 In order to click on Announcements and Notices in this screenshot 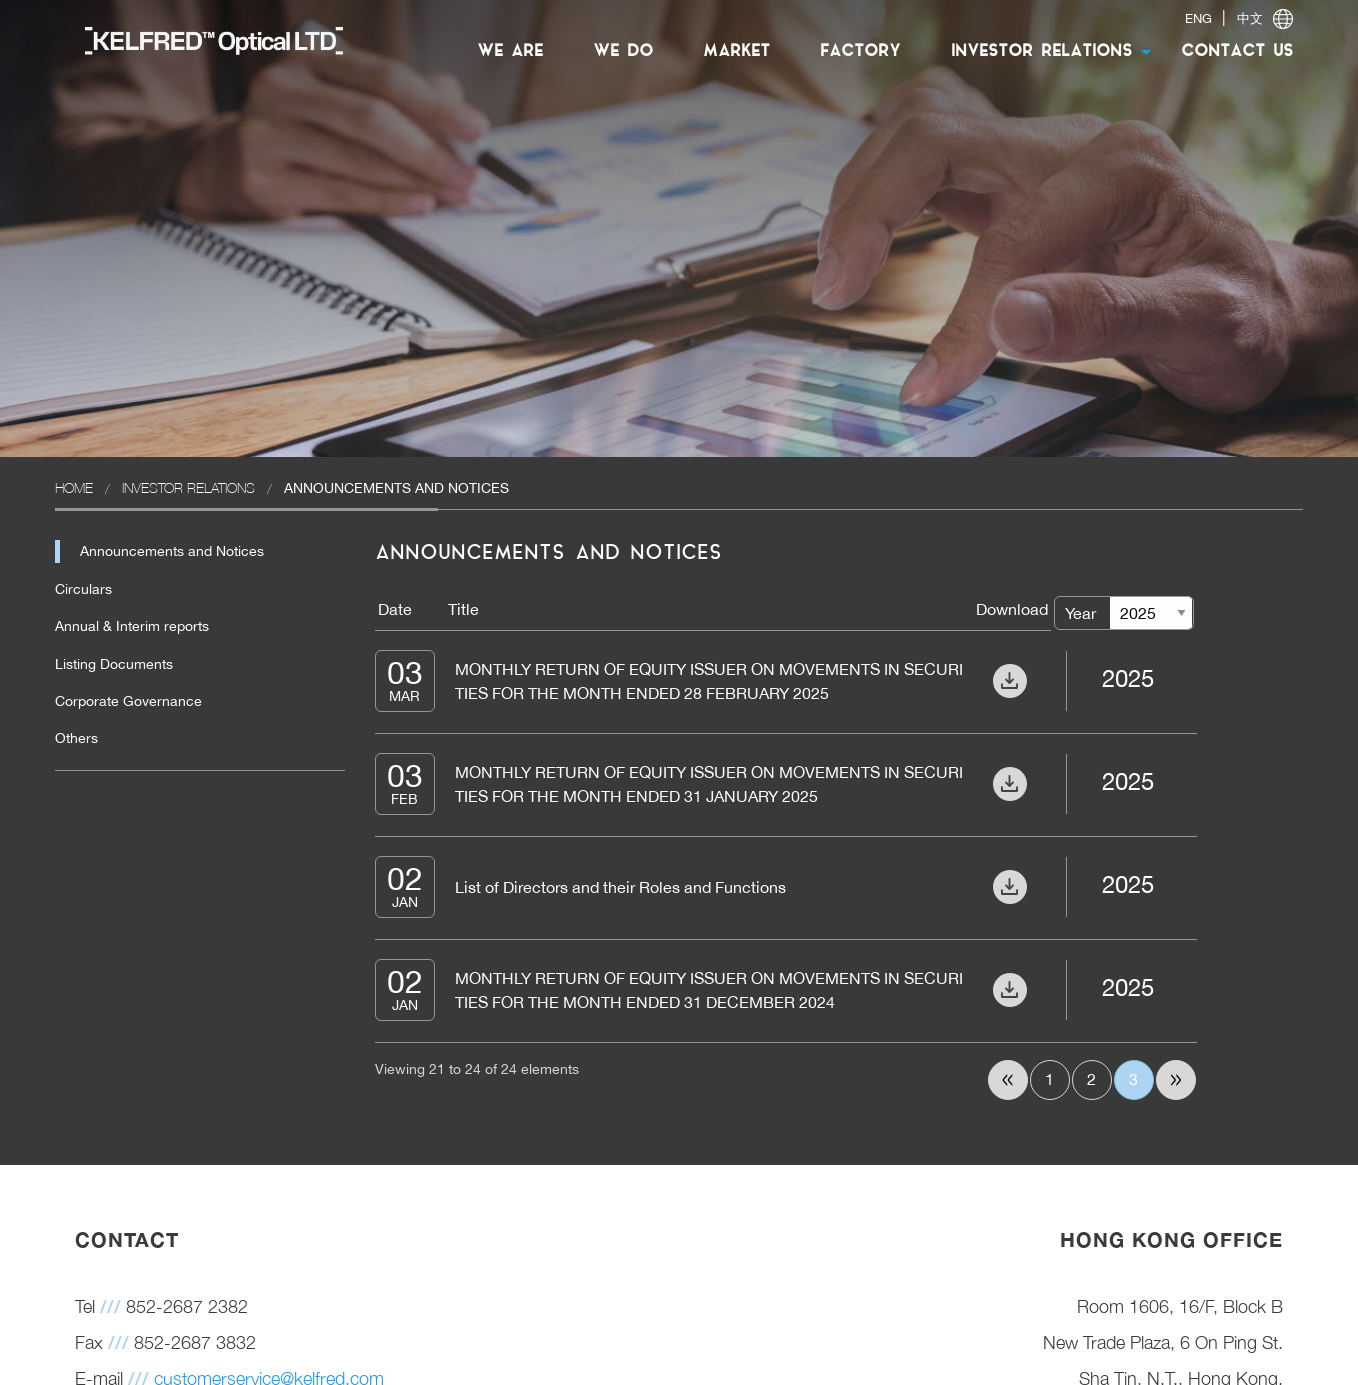, I will do `click(172, 551)`.